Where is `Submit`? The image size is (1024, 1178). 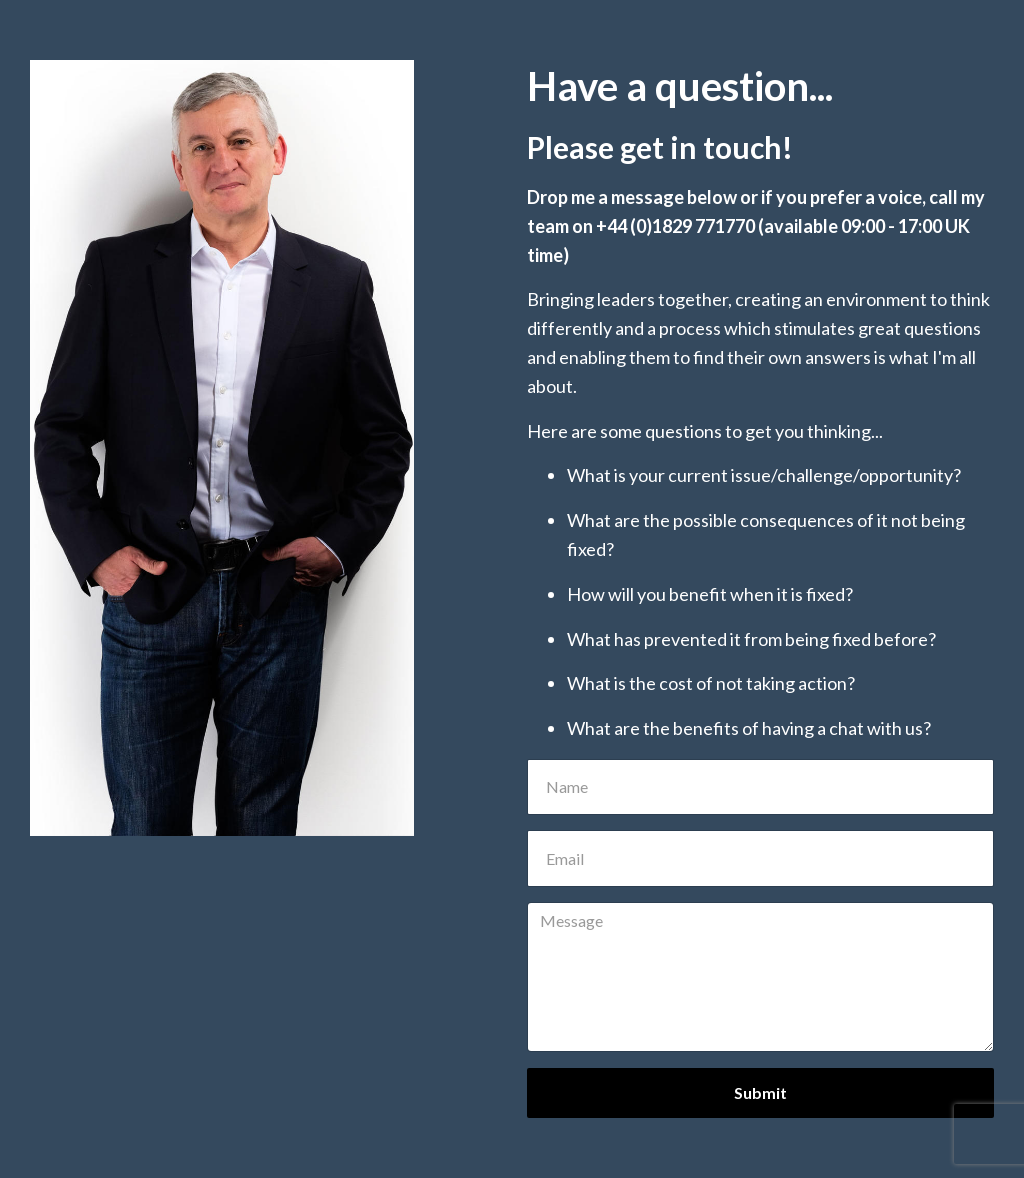 Submit is located at coordinates (760, 1092).